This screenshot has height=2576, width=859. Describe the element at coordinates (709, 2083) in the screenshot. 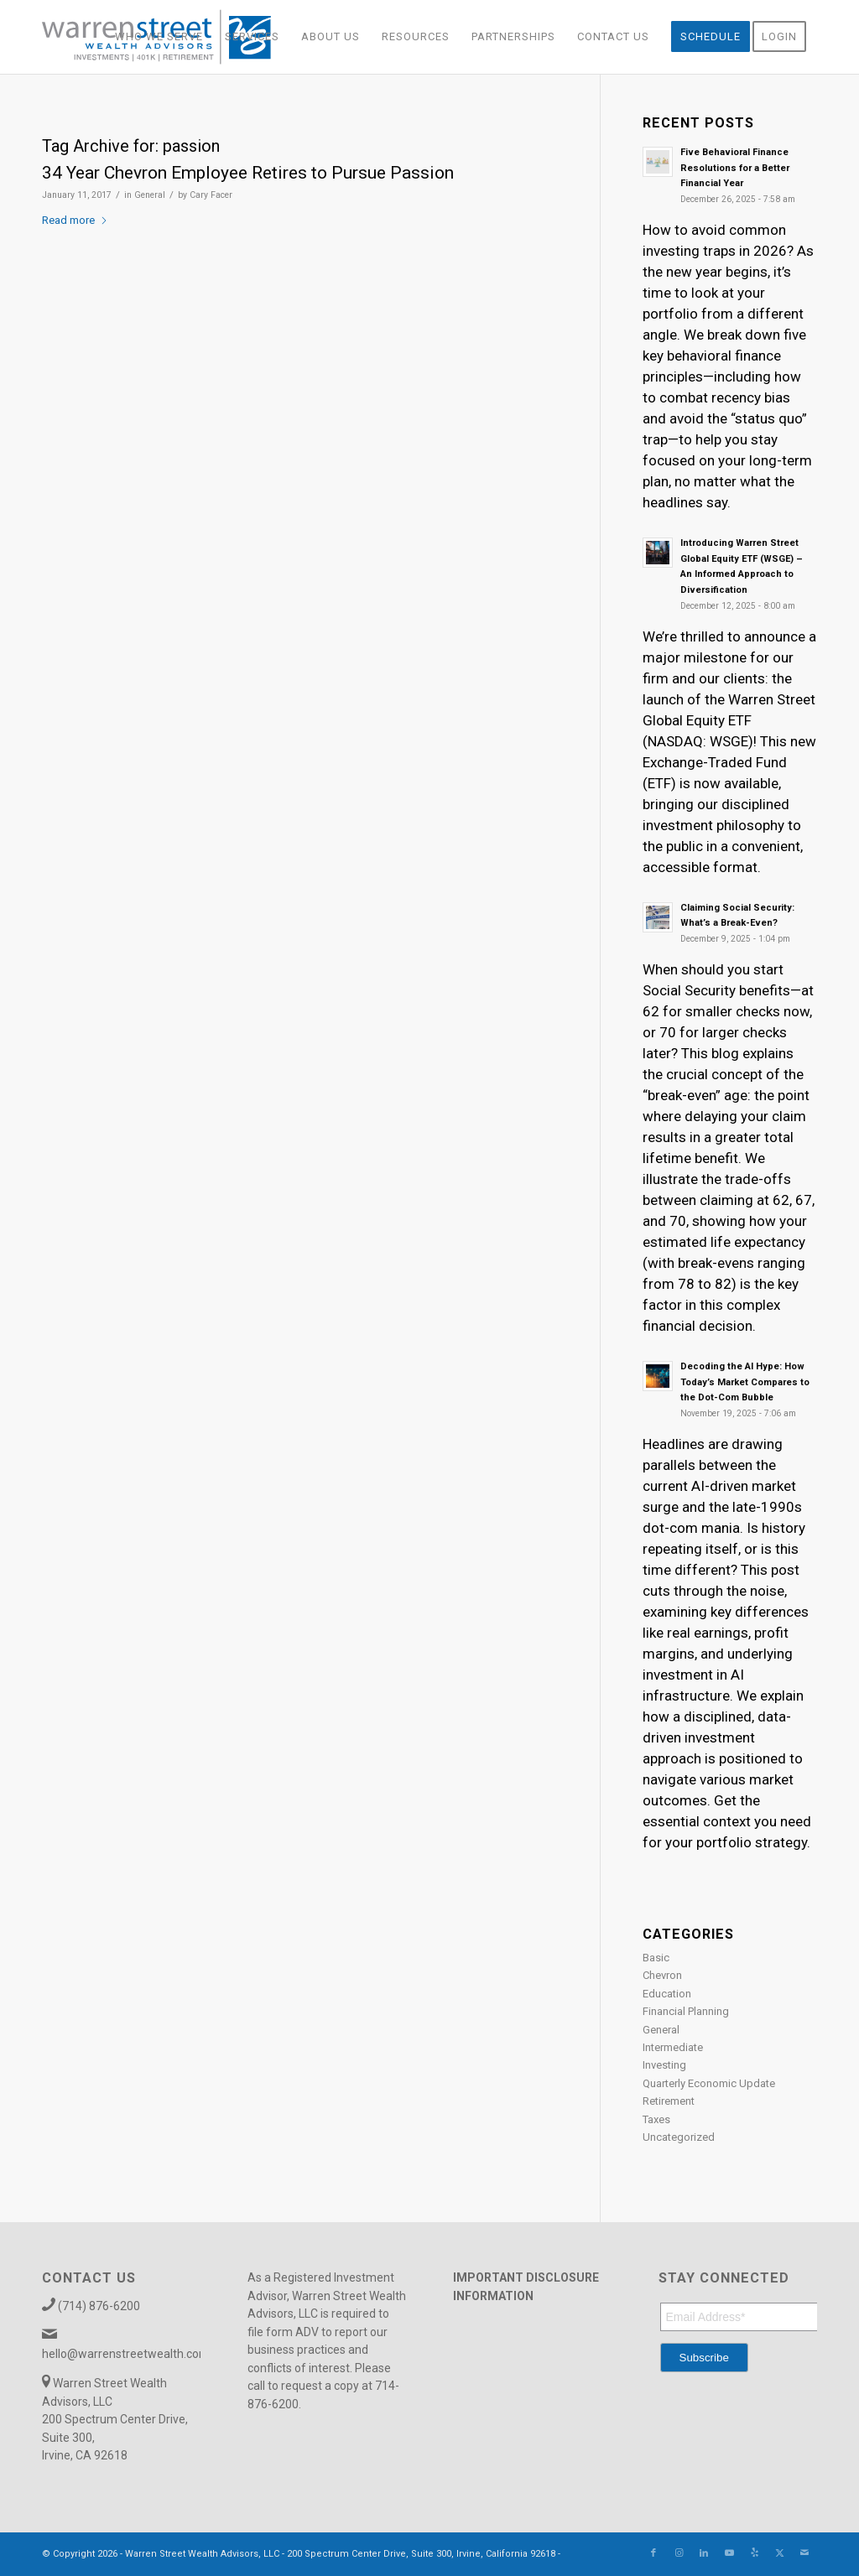

I see `Quarterly Economic Update` at that location.